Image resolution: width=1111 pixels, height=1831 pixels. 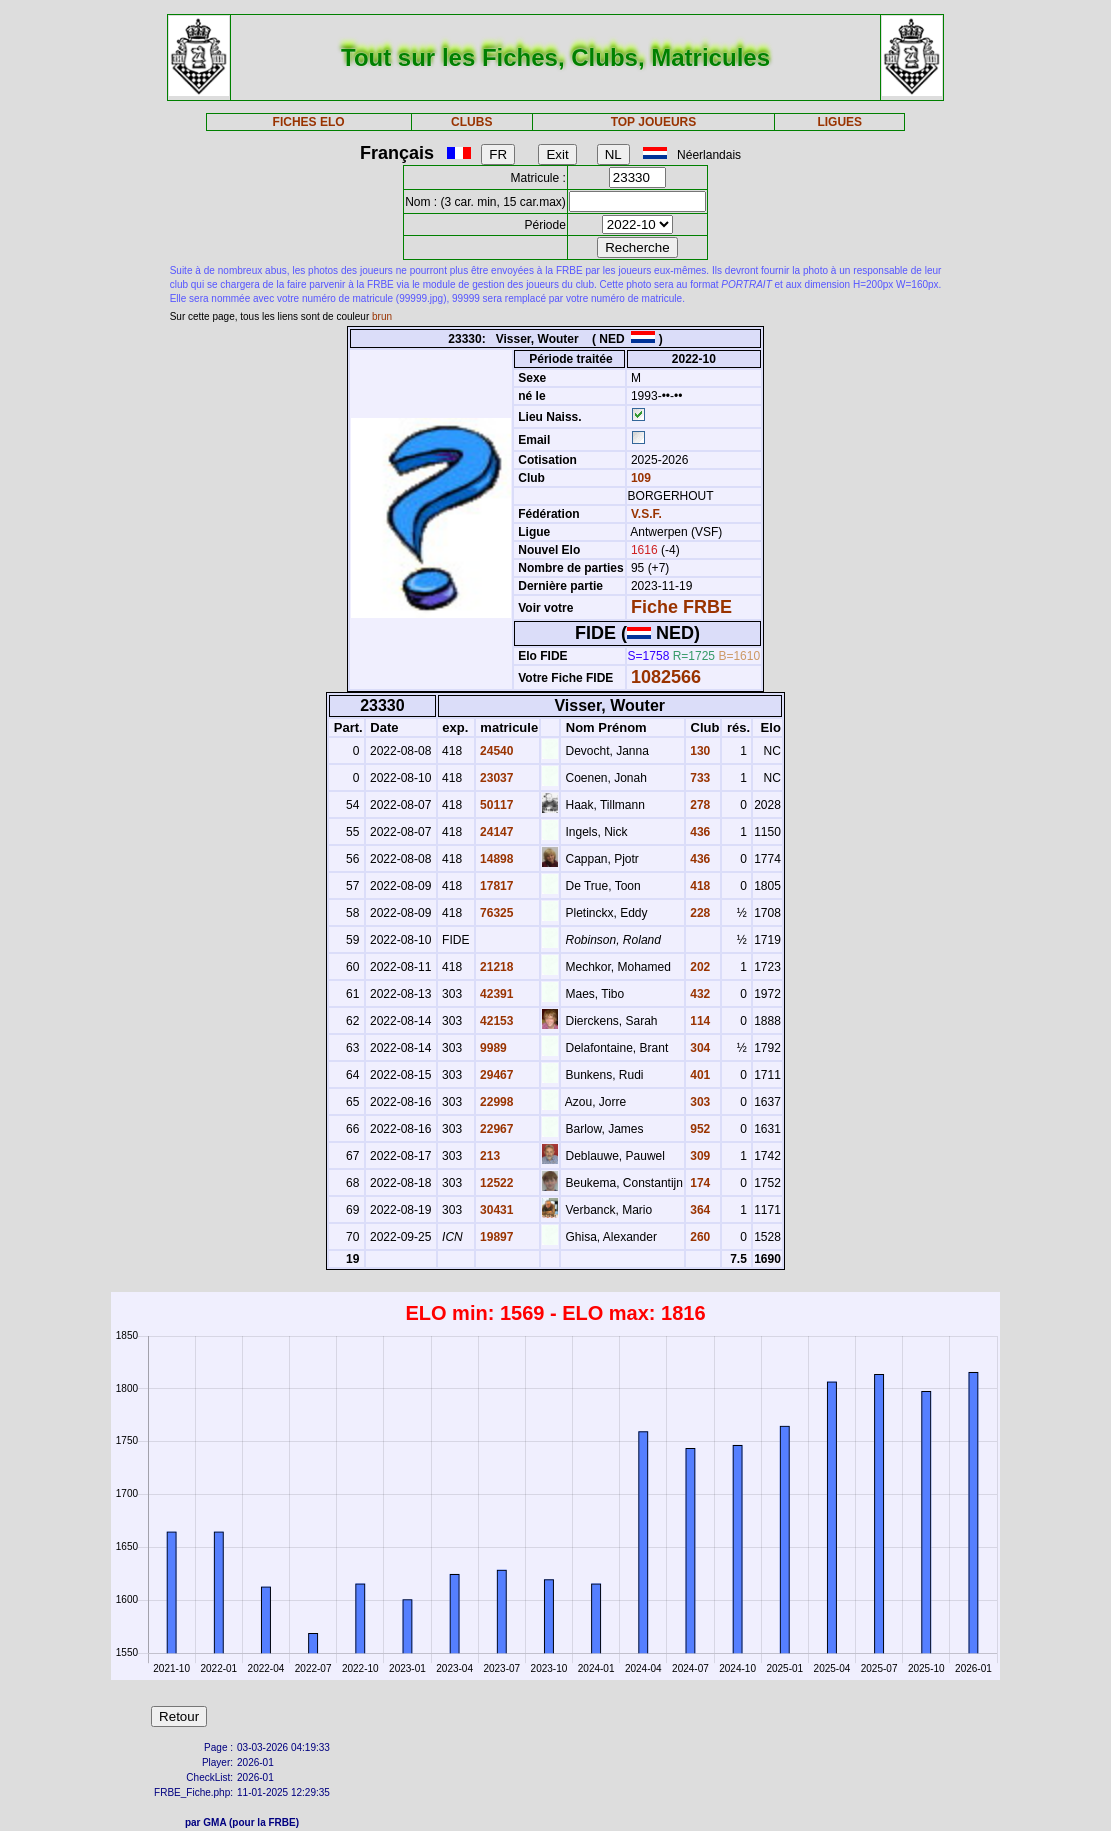 What do you see at coordinates (698, 1237) in the screenshot?
I see `260` at bounding box center [698, 1237].